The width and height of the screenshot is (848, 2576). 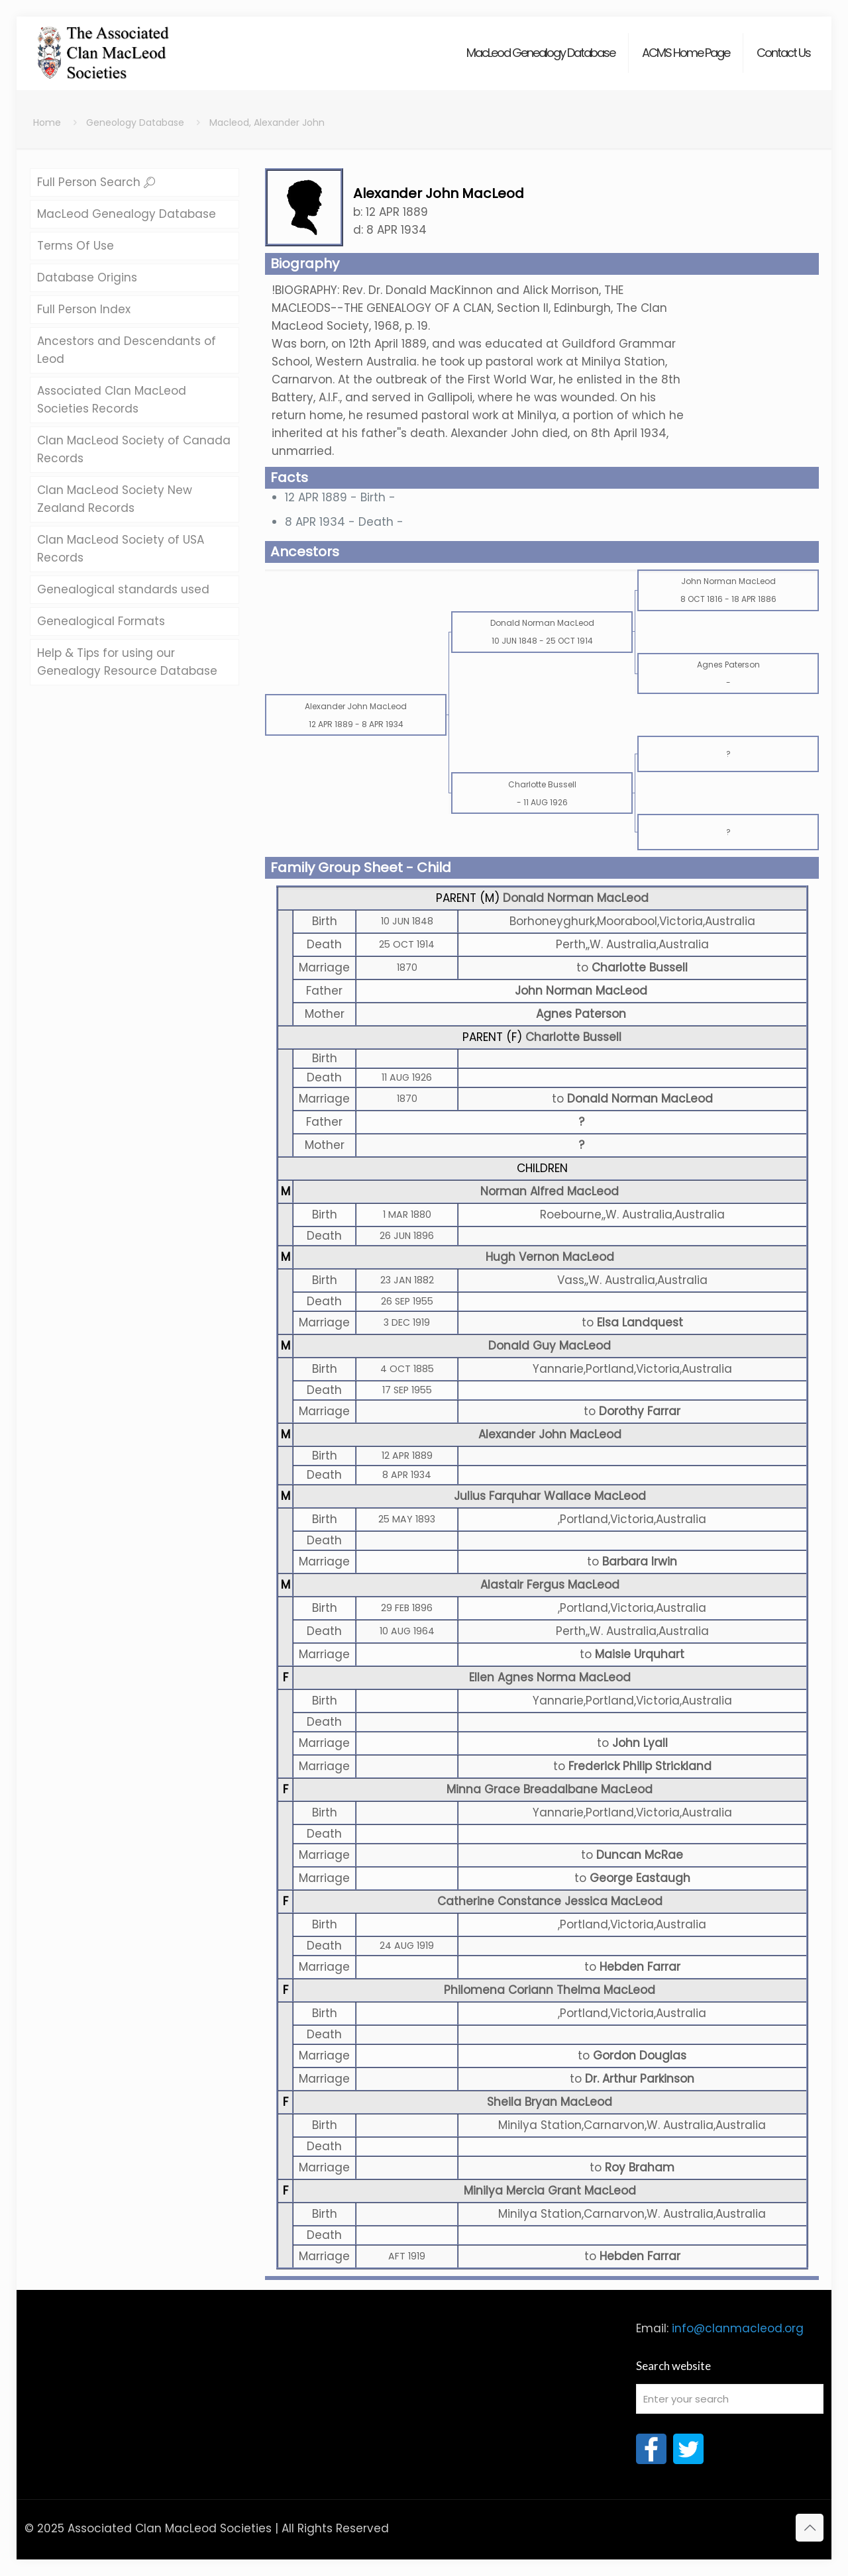 What do you see at coordinates (127, 662) in the screenshot?
I see `Help & Tips for using our Genealogy Resource Database` at bounding box center [127, 662].